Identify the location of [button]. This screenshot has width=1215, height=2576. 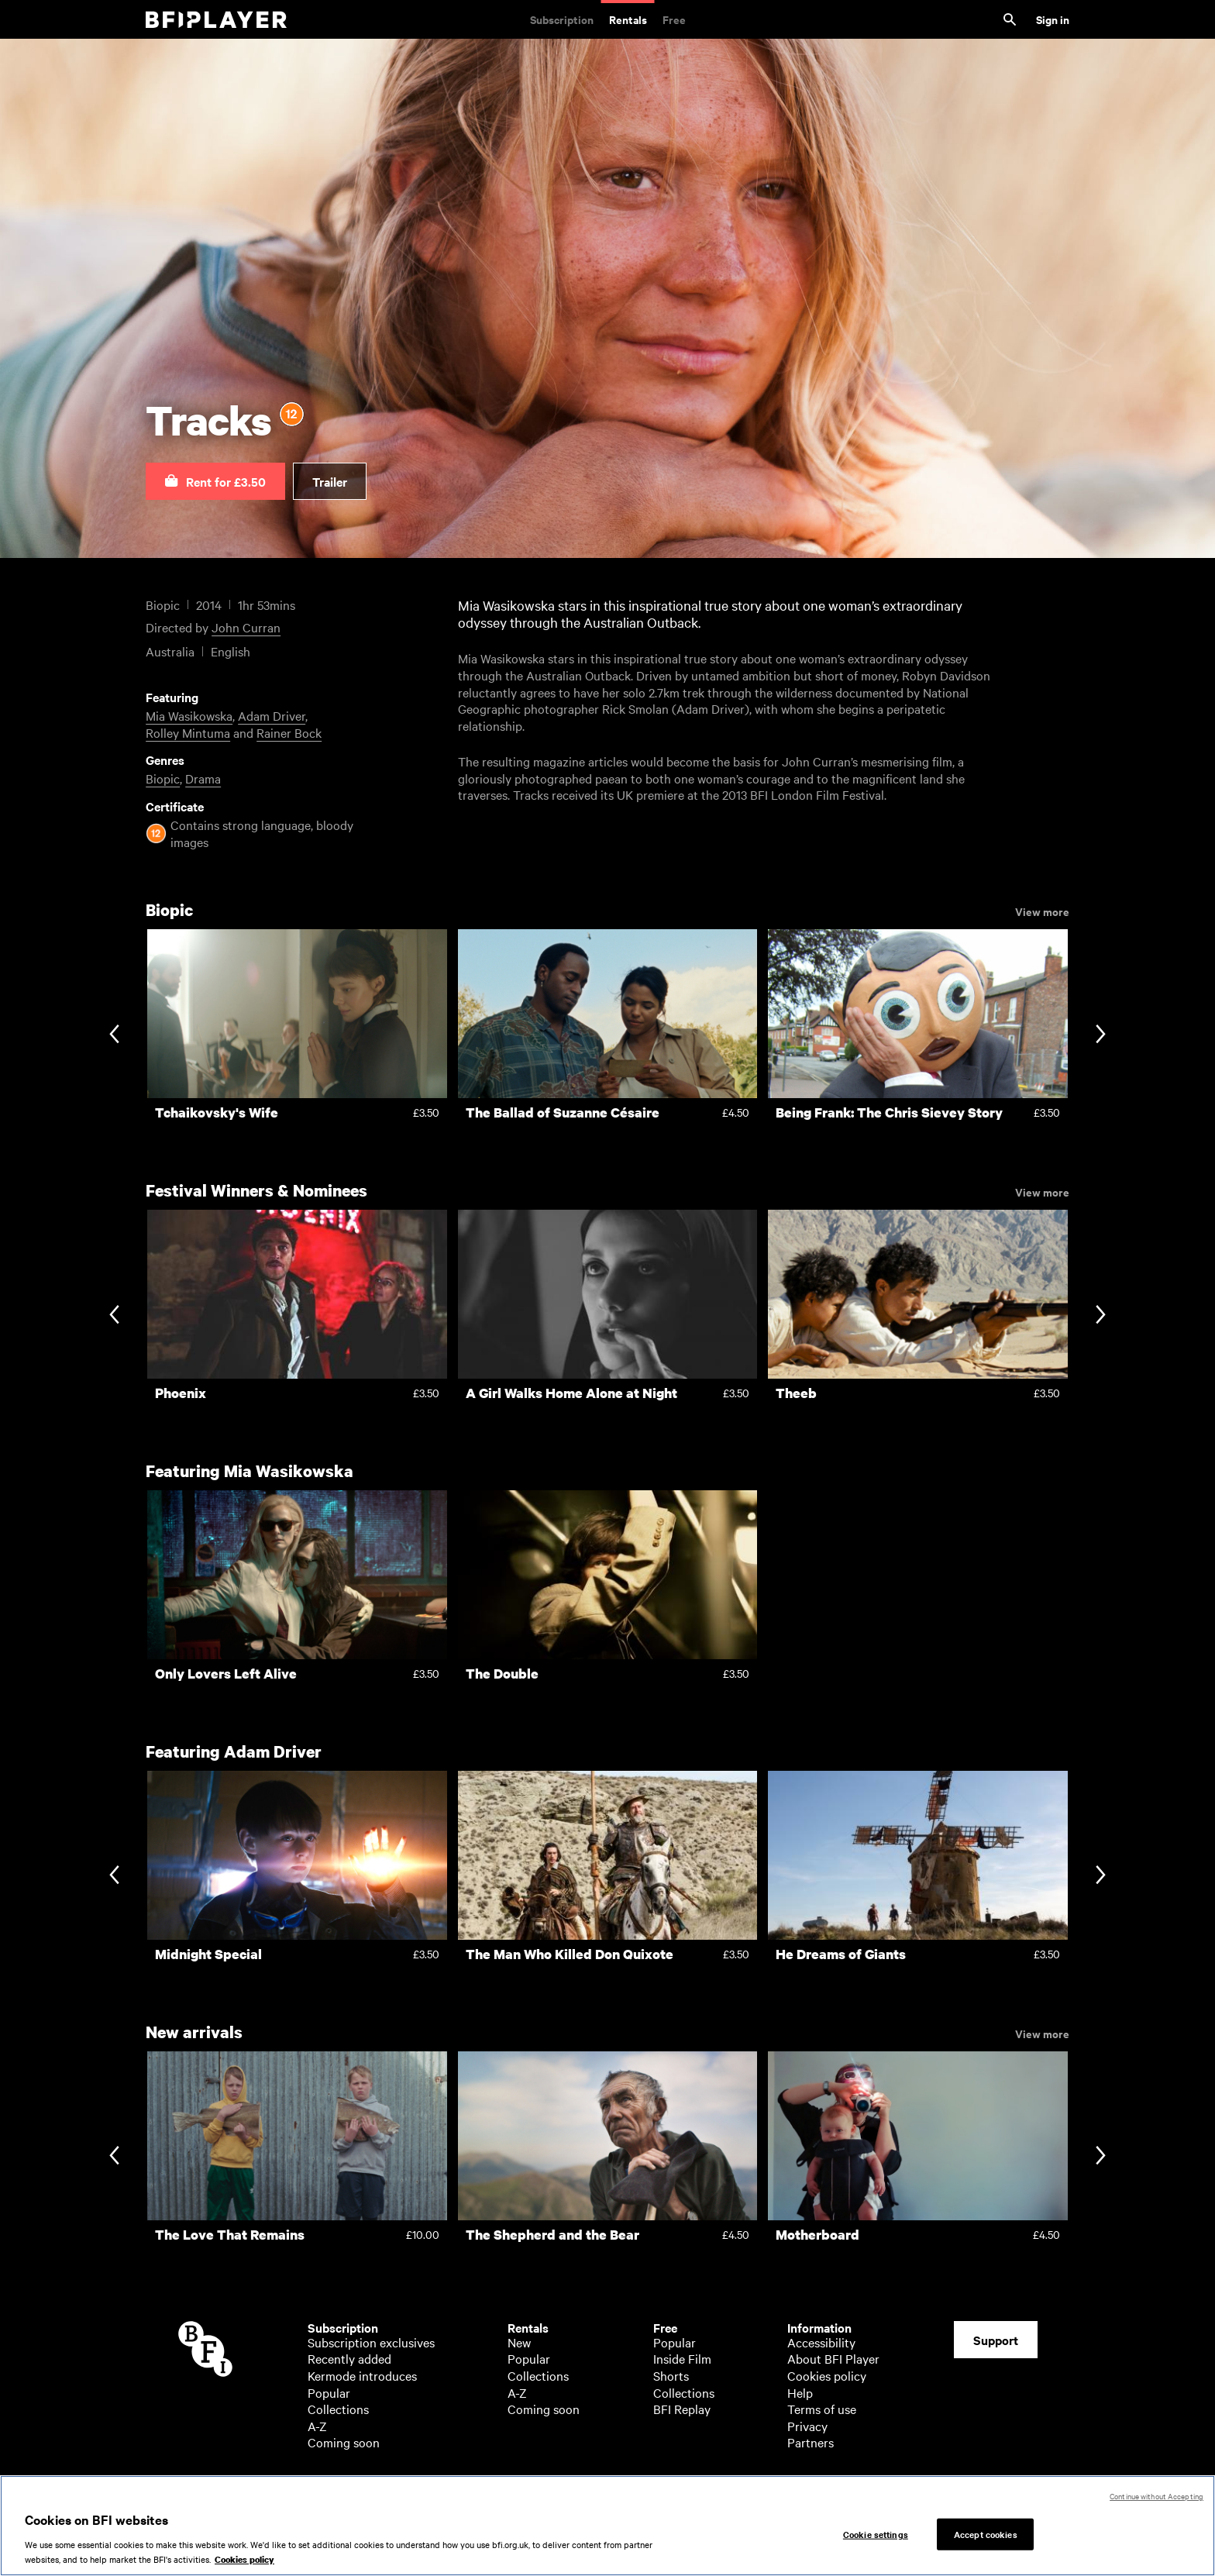
(215, 481).